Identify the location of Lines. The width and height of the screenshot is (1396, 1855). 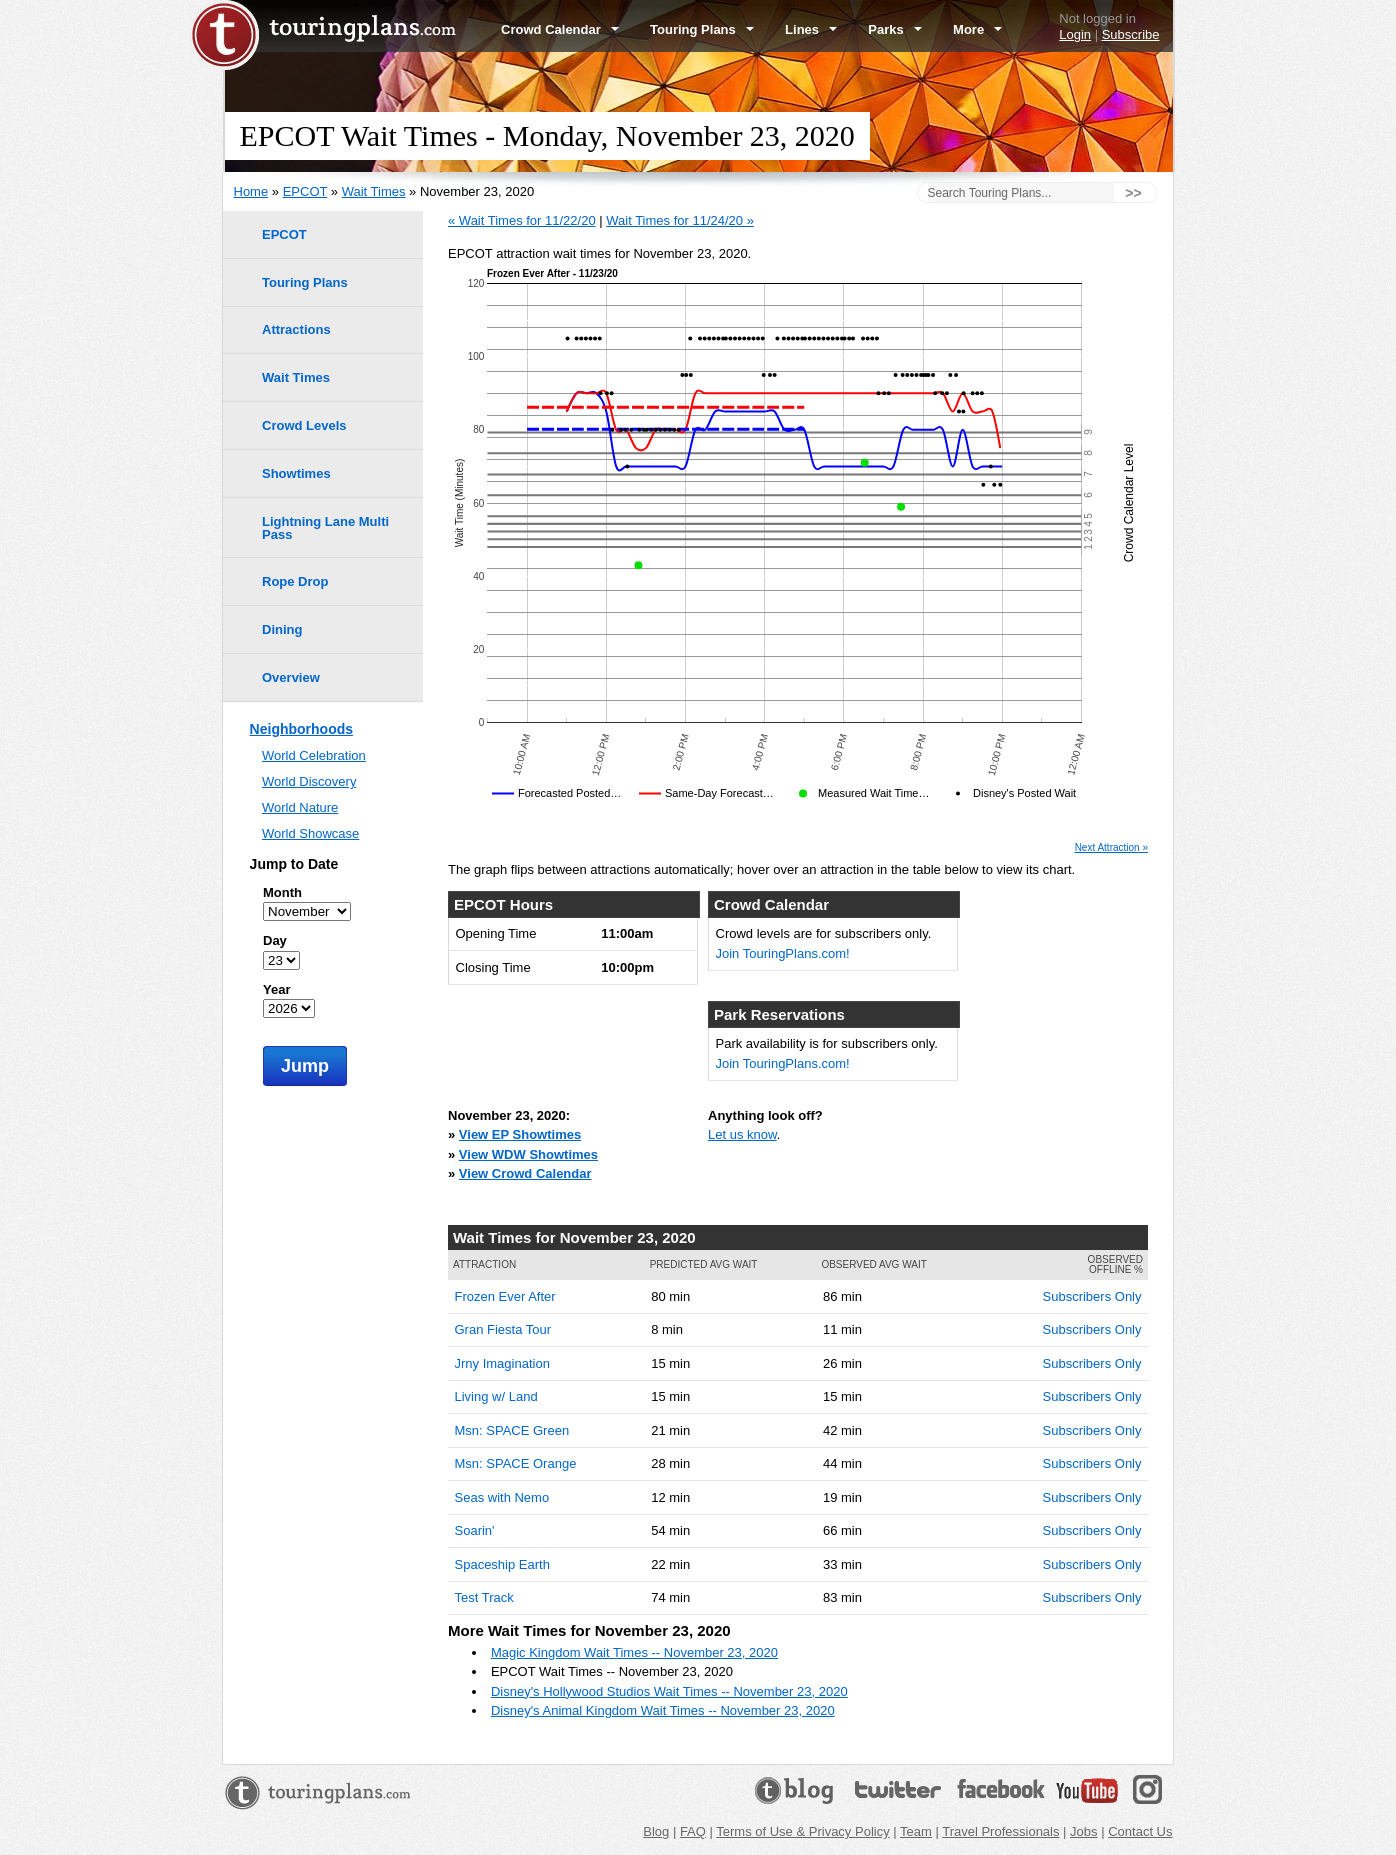
(811, 29).